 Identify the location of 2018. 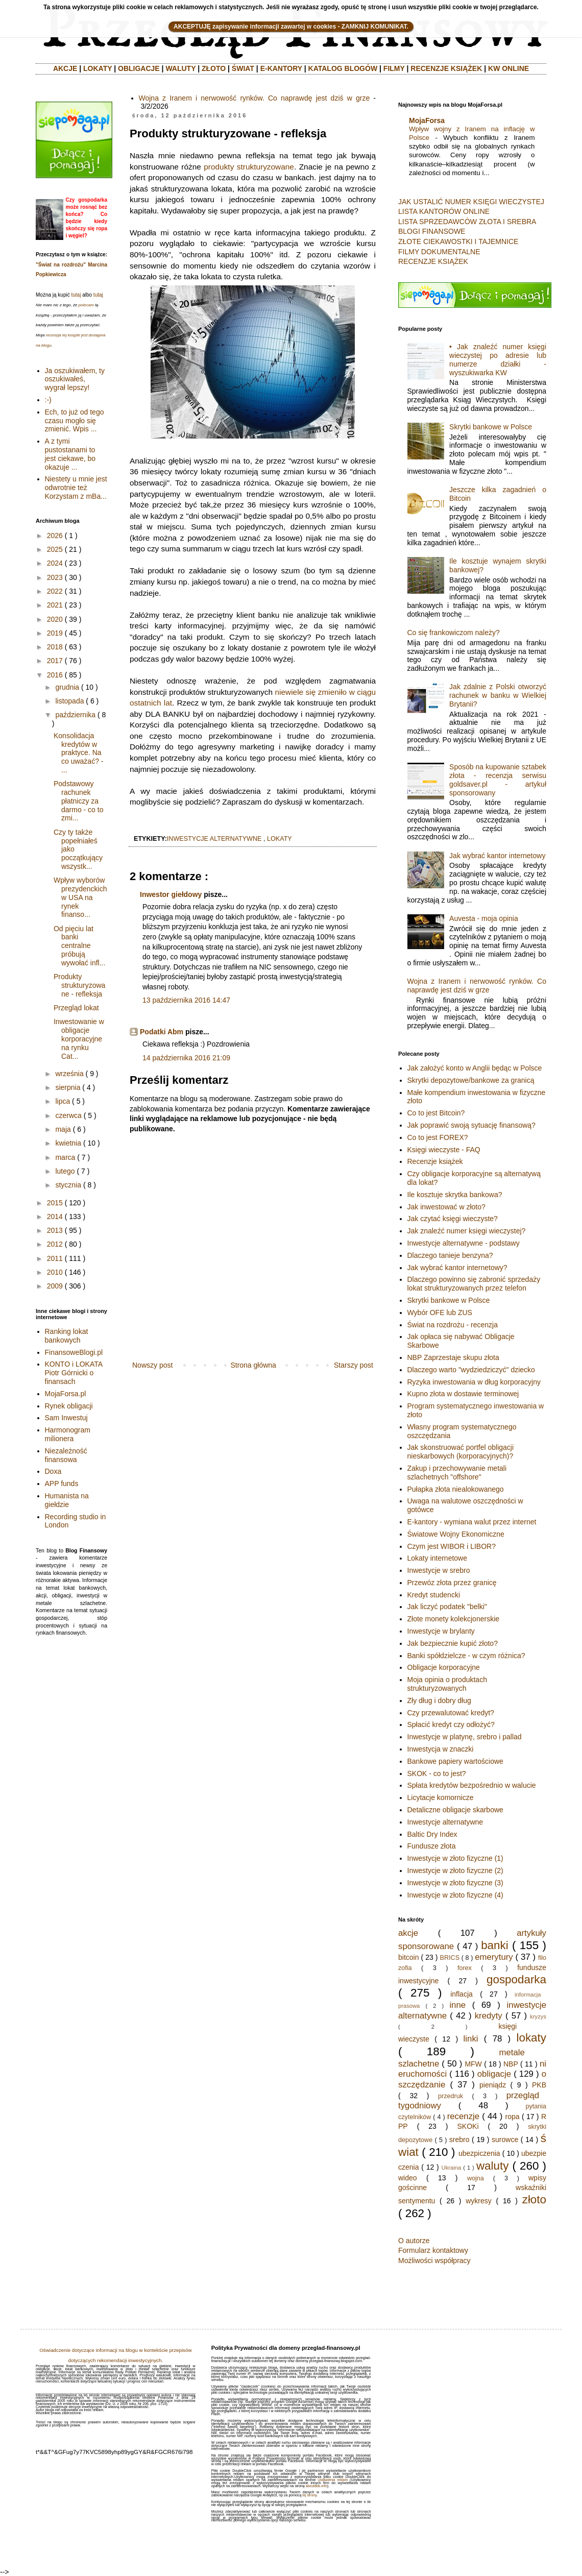
(55, 647).